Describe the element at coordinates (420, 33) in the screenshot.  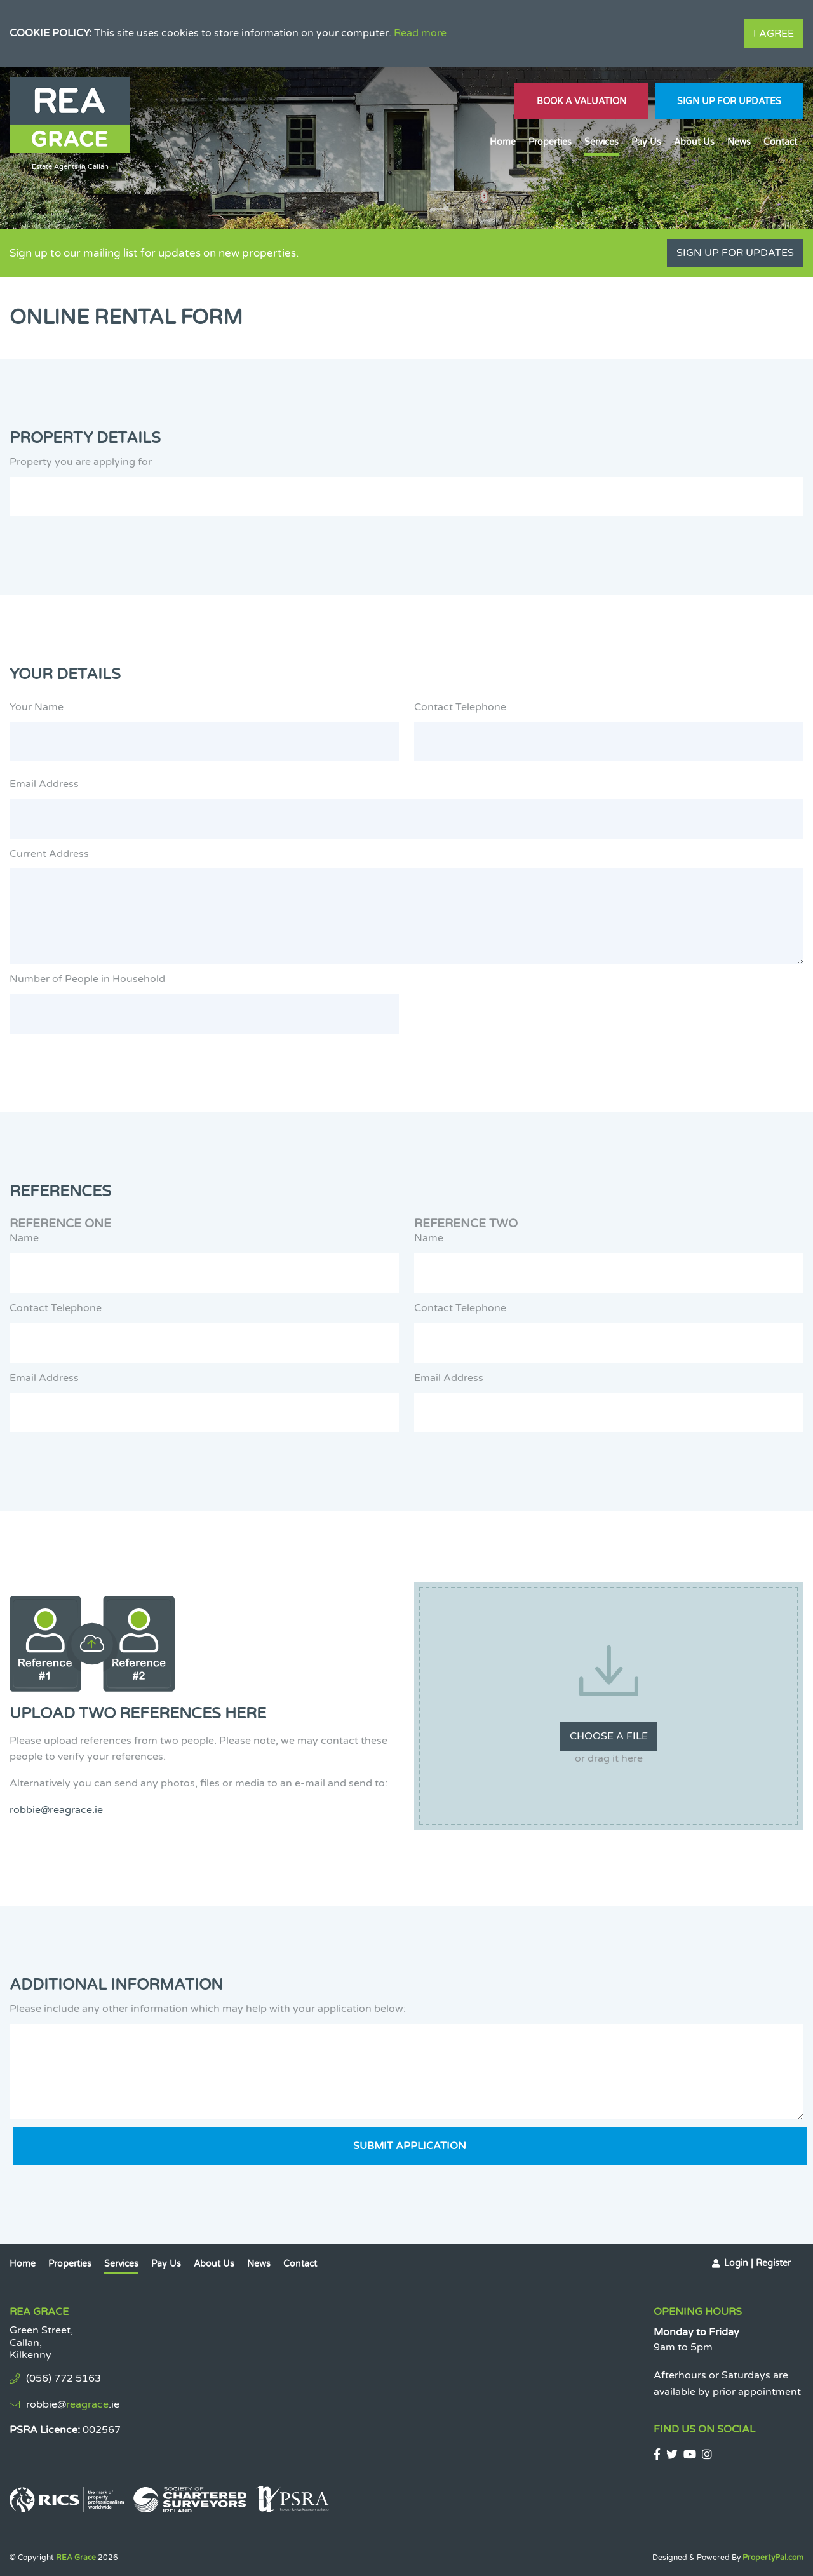
I see `Read more` at that location.